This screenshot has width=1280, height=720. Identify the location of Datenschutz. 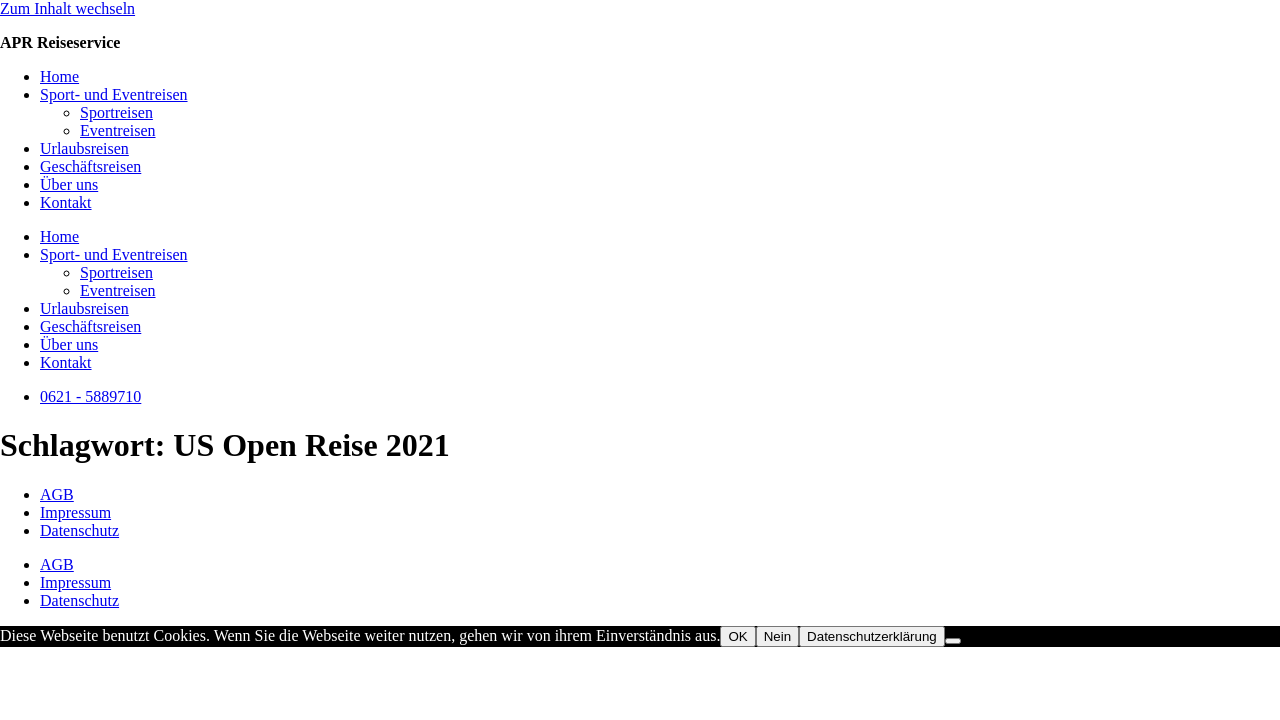
(79, 530).